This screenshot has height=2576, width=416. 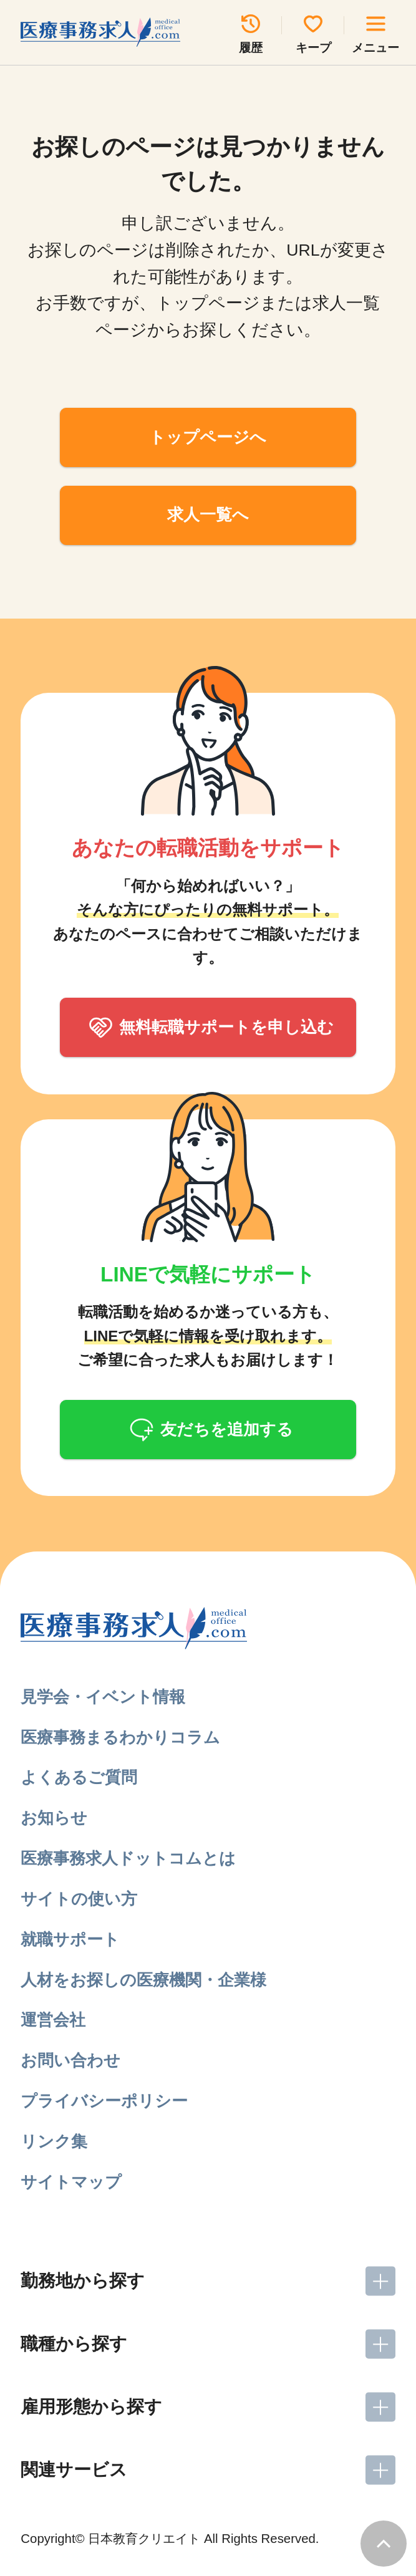 I want to click on 運営会社, so click(x=53, y=2019).